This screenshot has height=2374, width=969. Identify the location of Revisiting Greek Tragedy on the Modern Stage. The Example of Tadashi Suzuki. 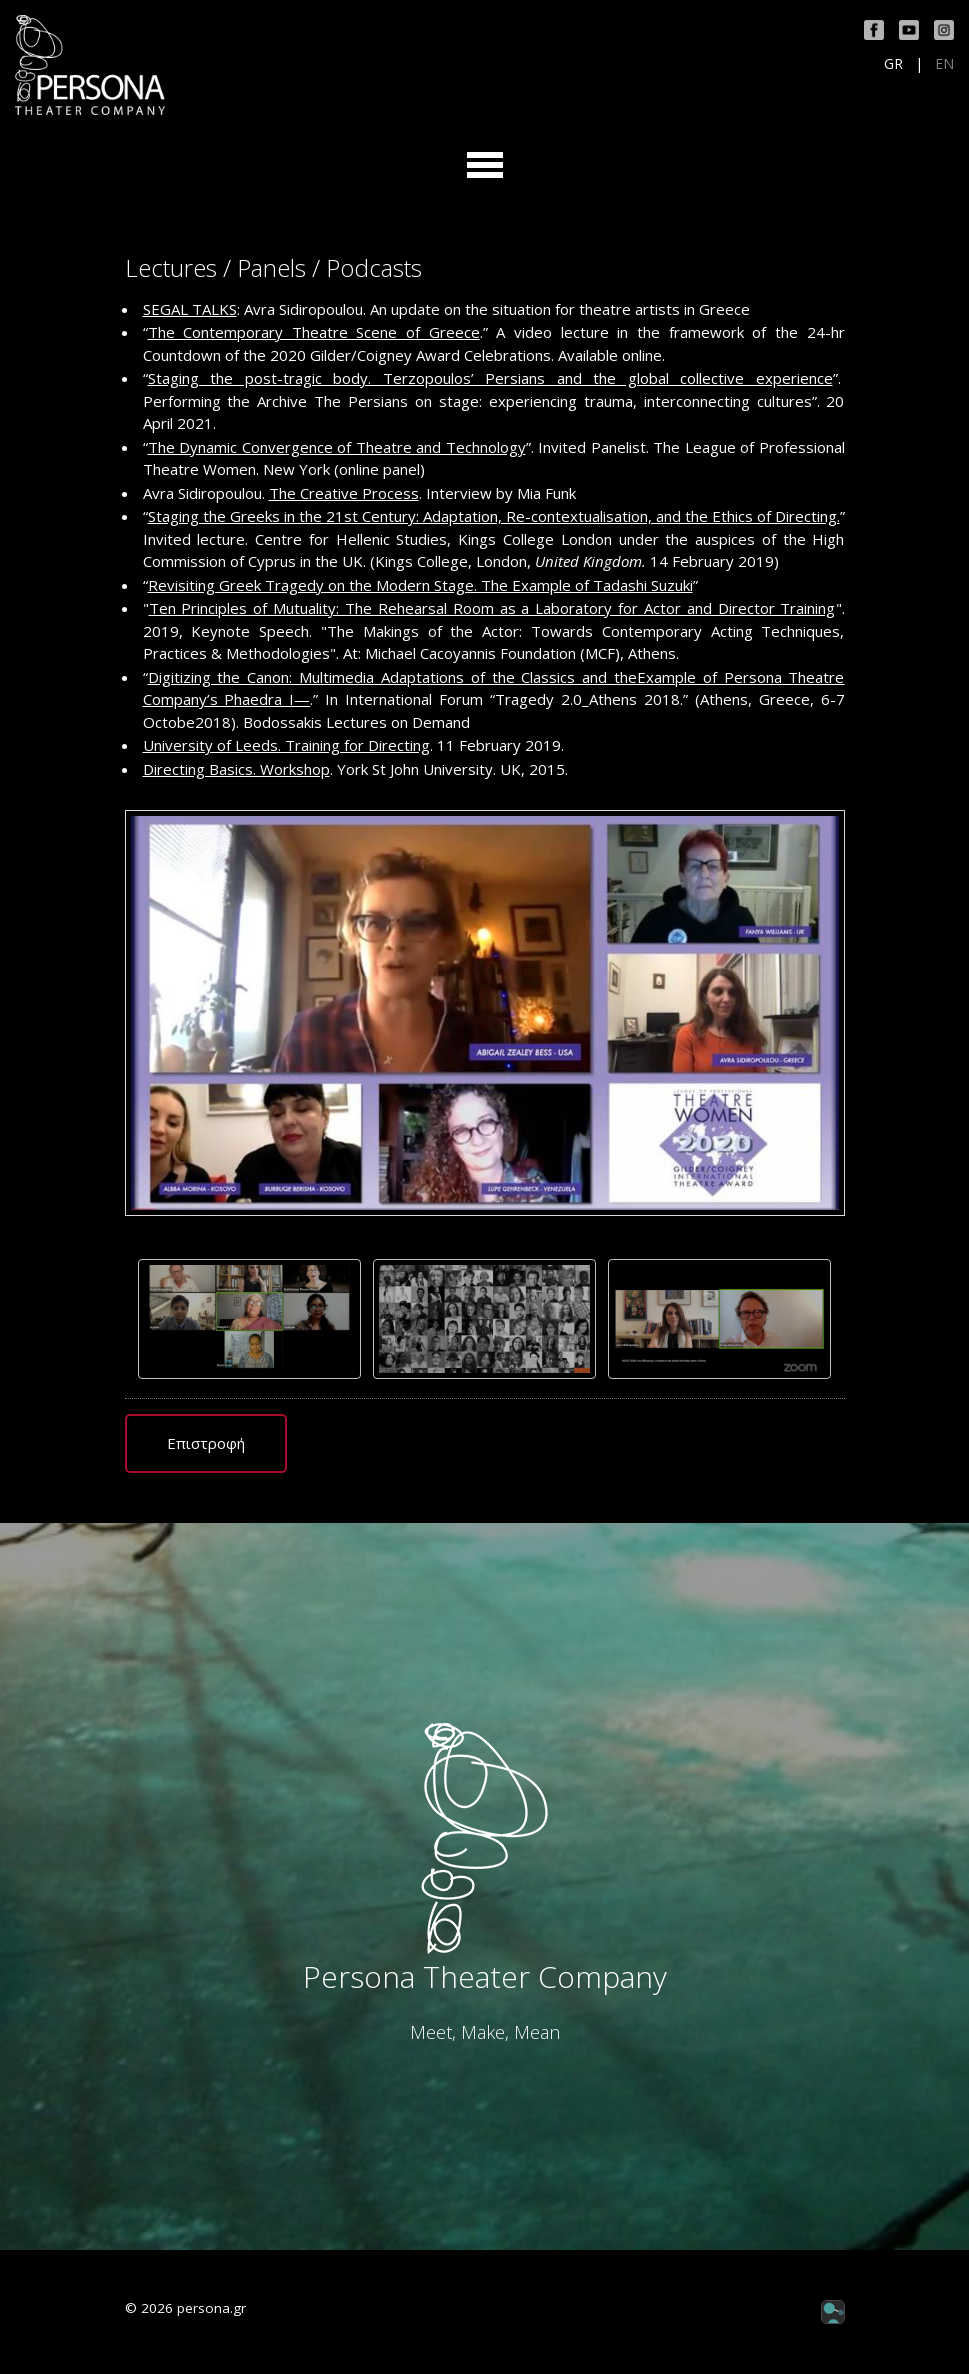
(420, 585).